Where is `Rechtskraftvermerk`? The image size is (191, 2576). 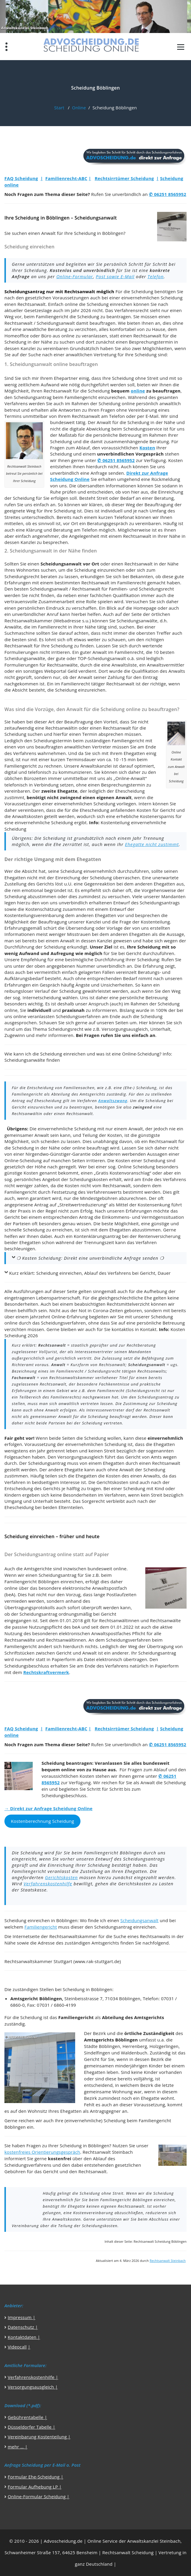
Rechtskraftvermerk is located at coordinates (46, 1672).